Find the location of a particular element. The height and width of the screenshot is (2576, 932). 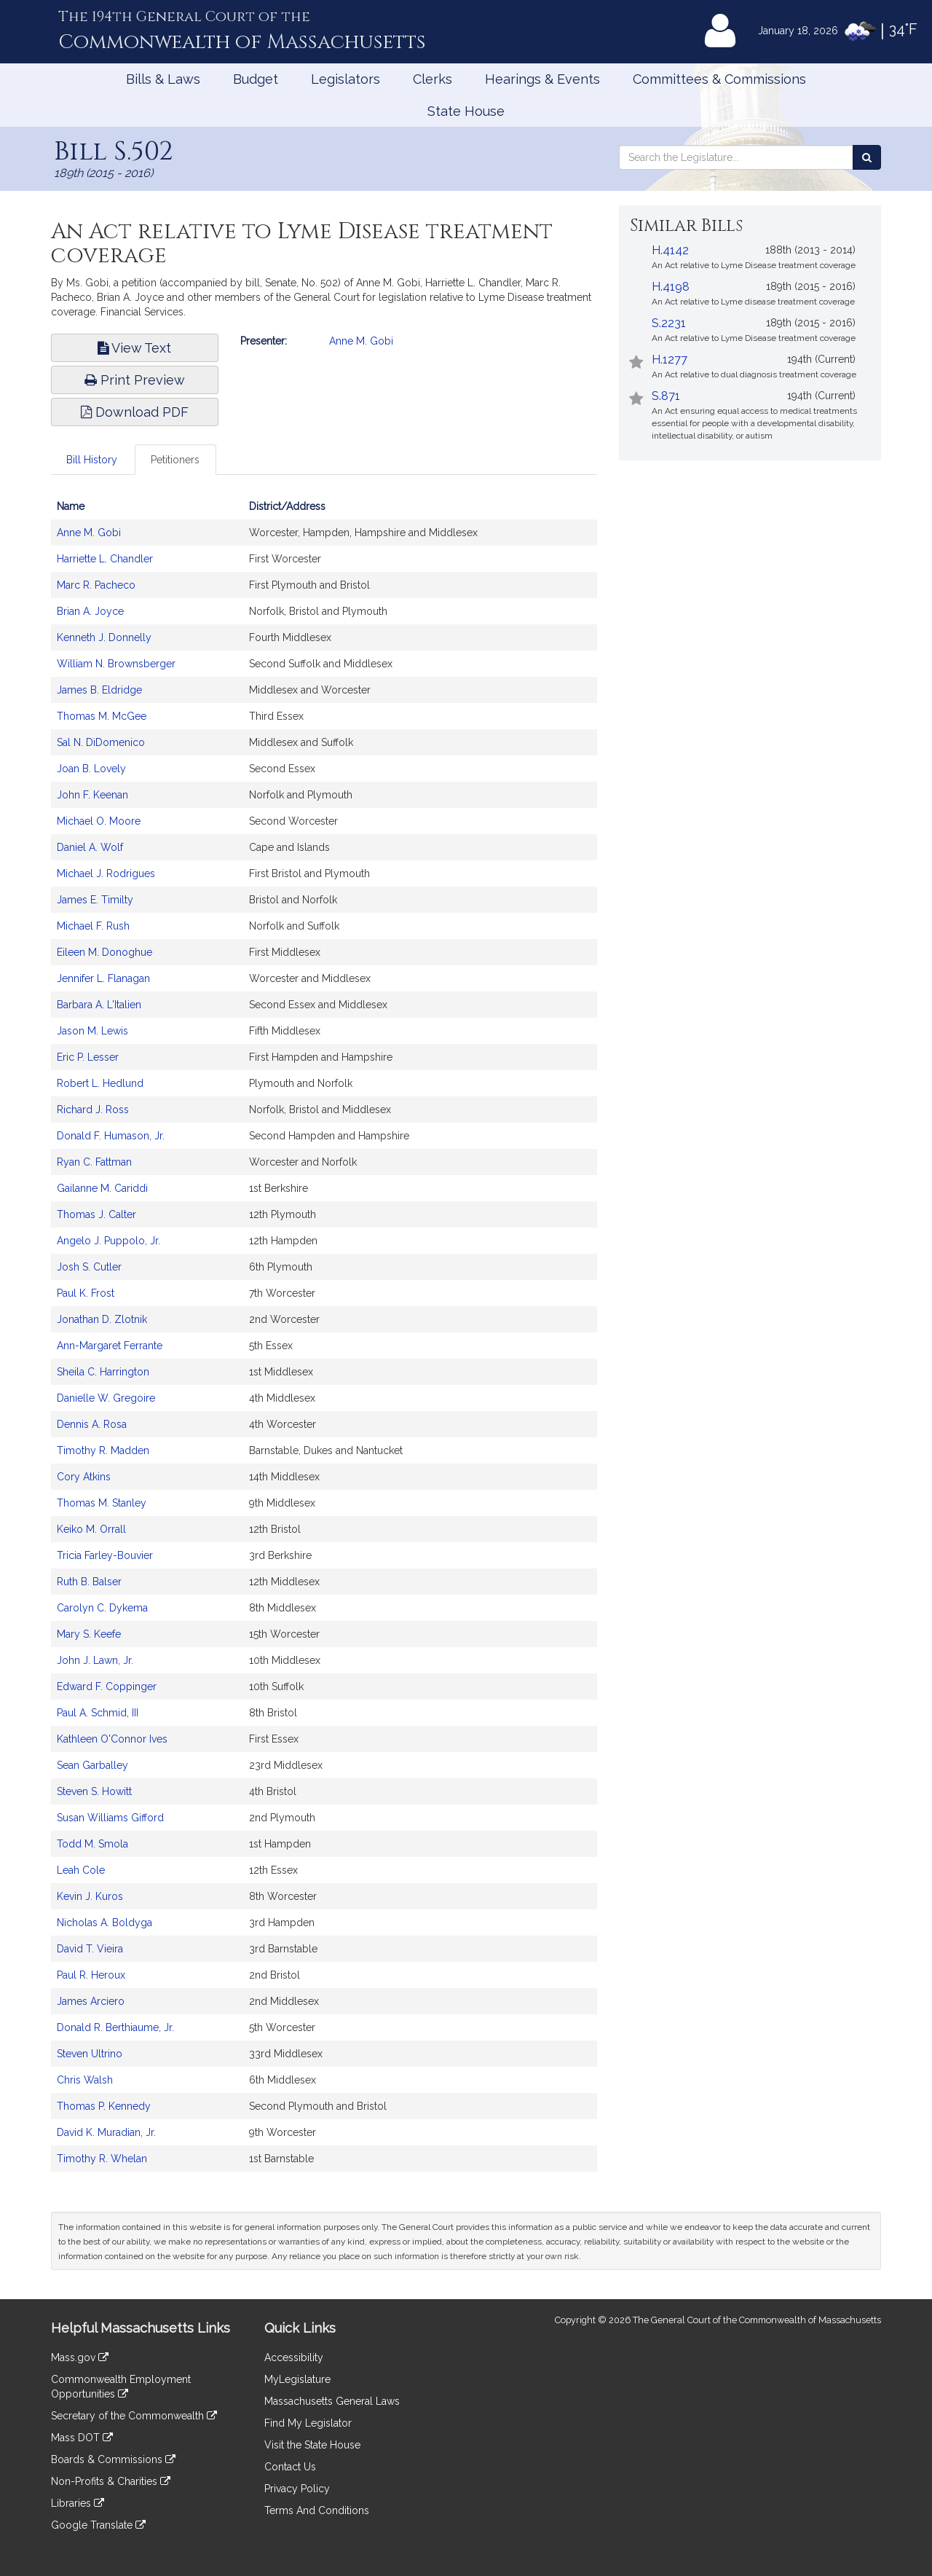

Visit the State House is located at coordinates (312, 2445).